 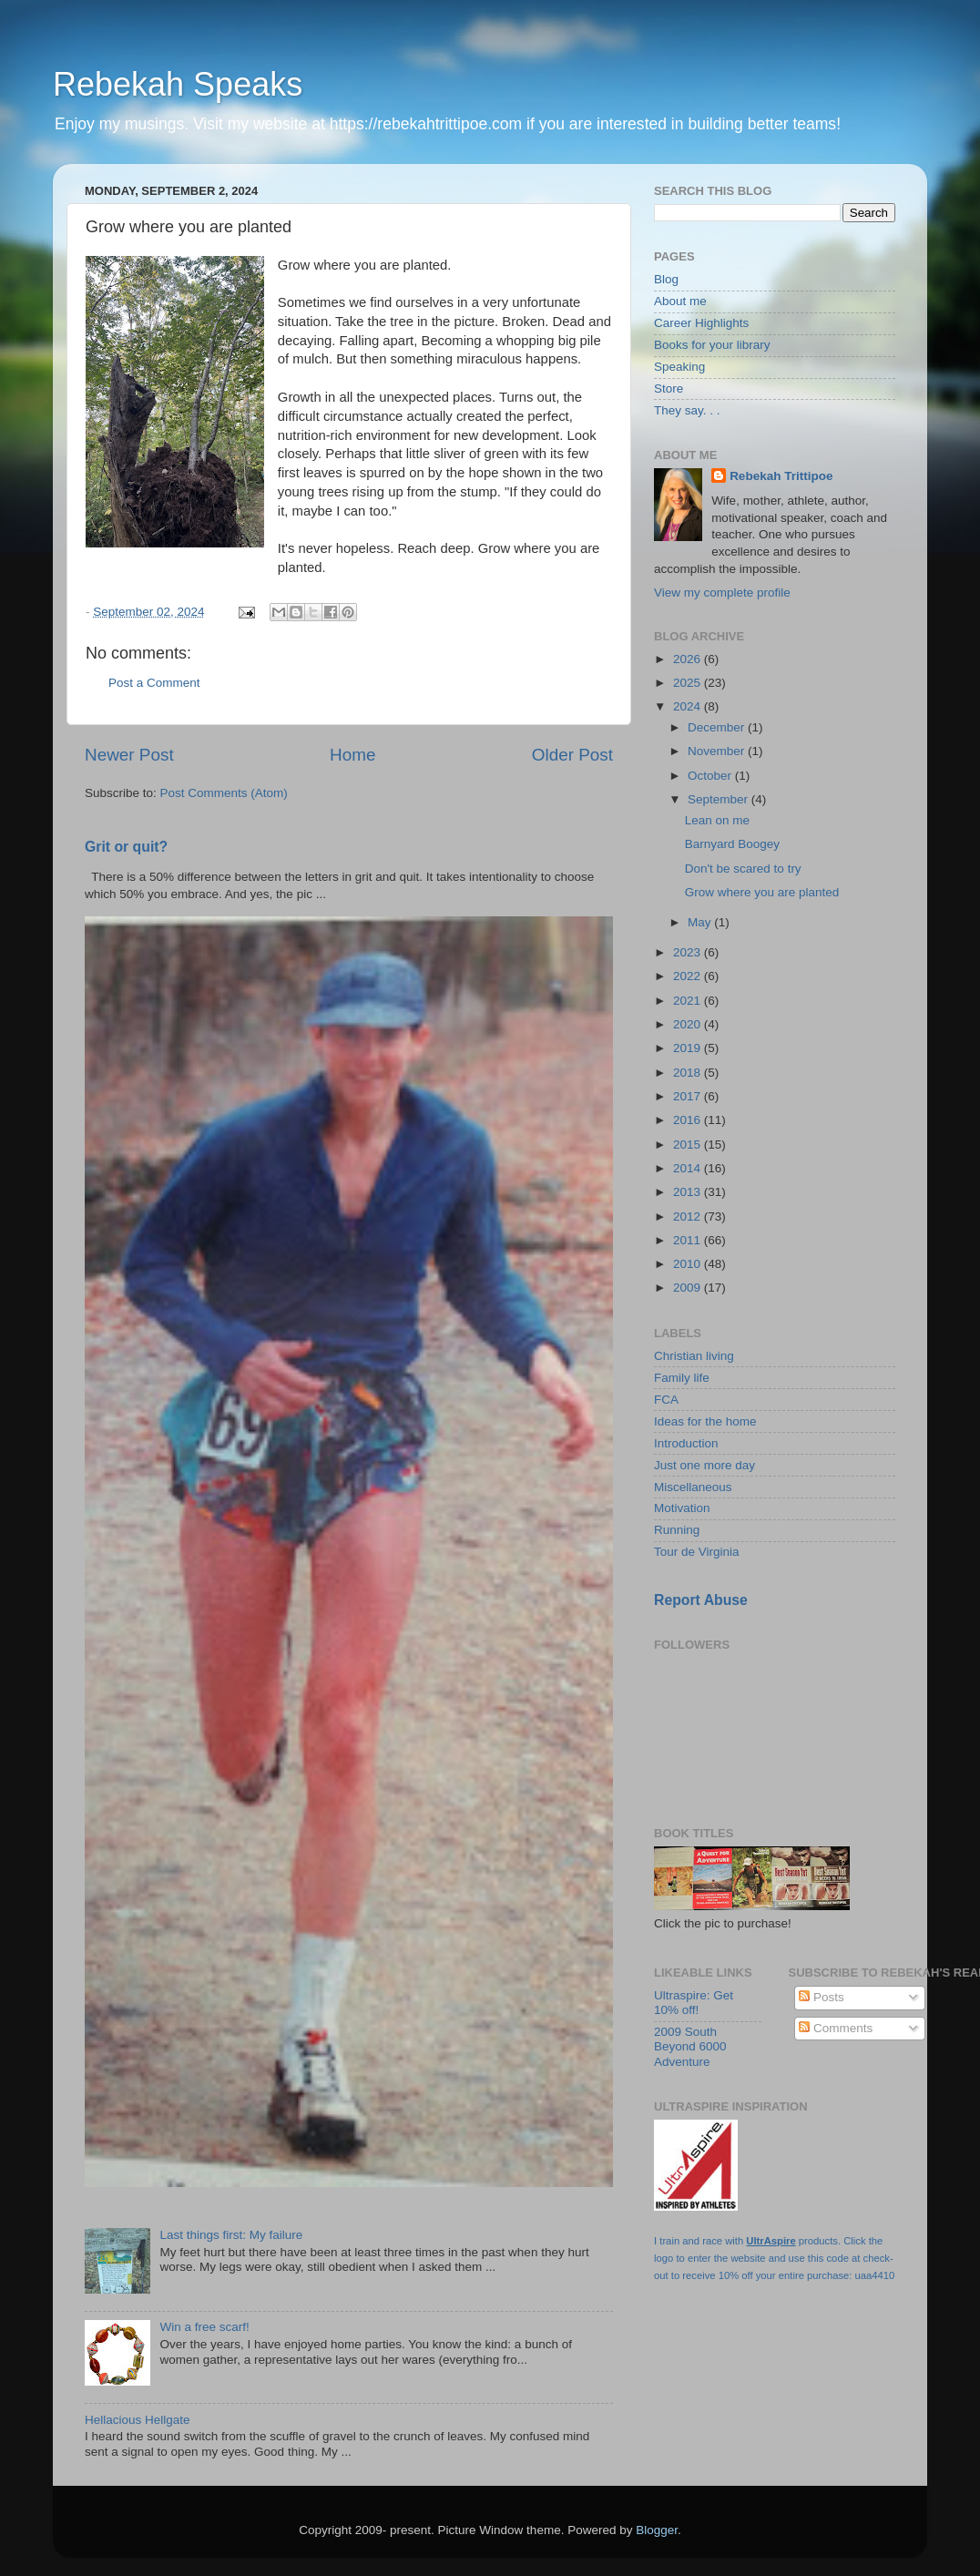 What do you see at coordinates (681, 1378) in the screenshot?
I see `Family life` at bounding box center [681, 1378].